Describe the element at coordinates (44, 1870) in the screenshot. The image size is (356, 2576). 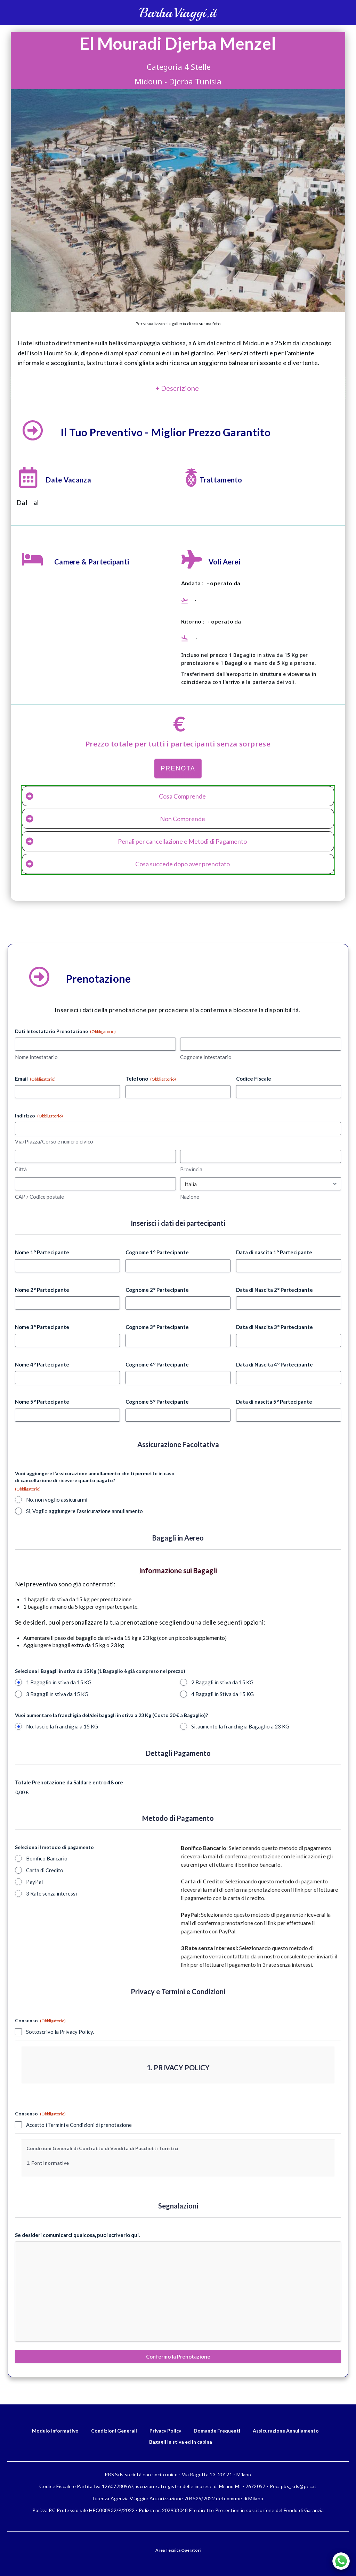
I see `Carta di Credito` at that location.